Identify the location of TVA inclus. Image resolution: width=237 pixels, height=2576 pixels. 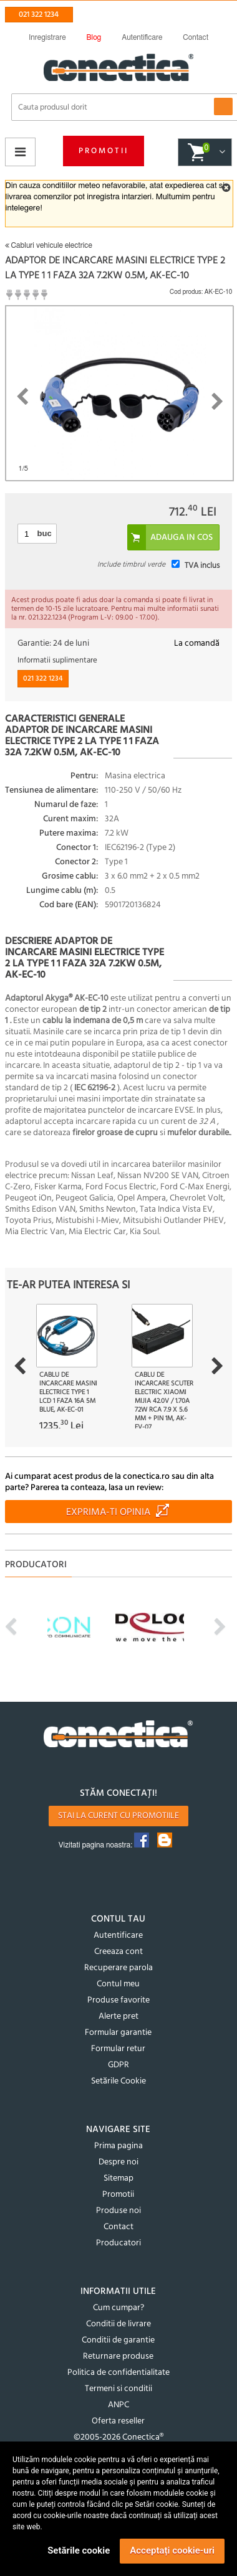
(202, 565).